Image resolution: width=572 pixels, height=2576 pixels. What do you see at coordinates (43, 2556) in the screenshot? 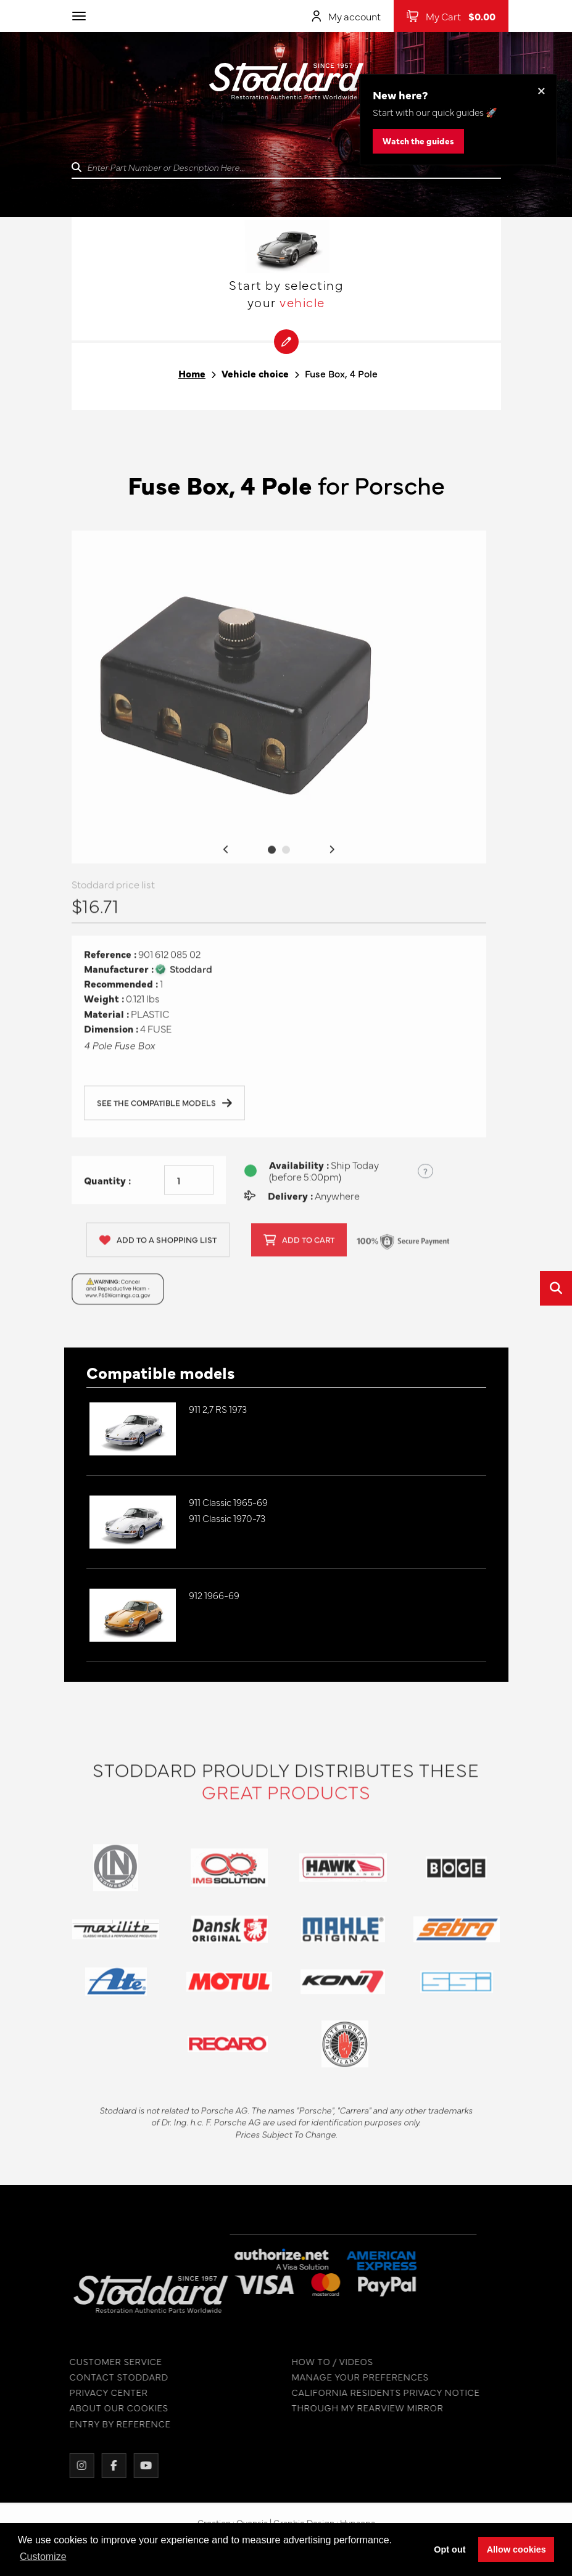
I see `Customize [button]` at bounding box center [43, 2556].